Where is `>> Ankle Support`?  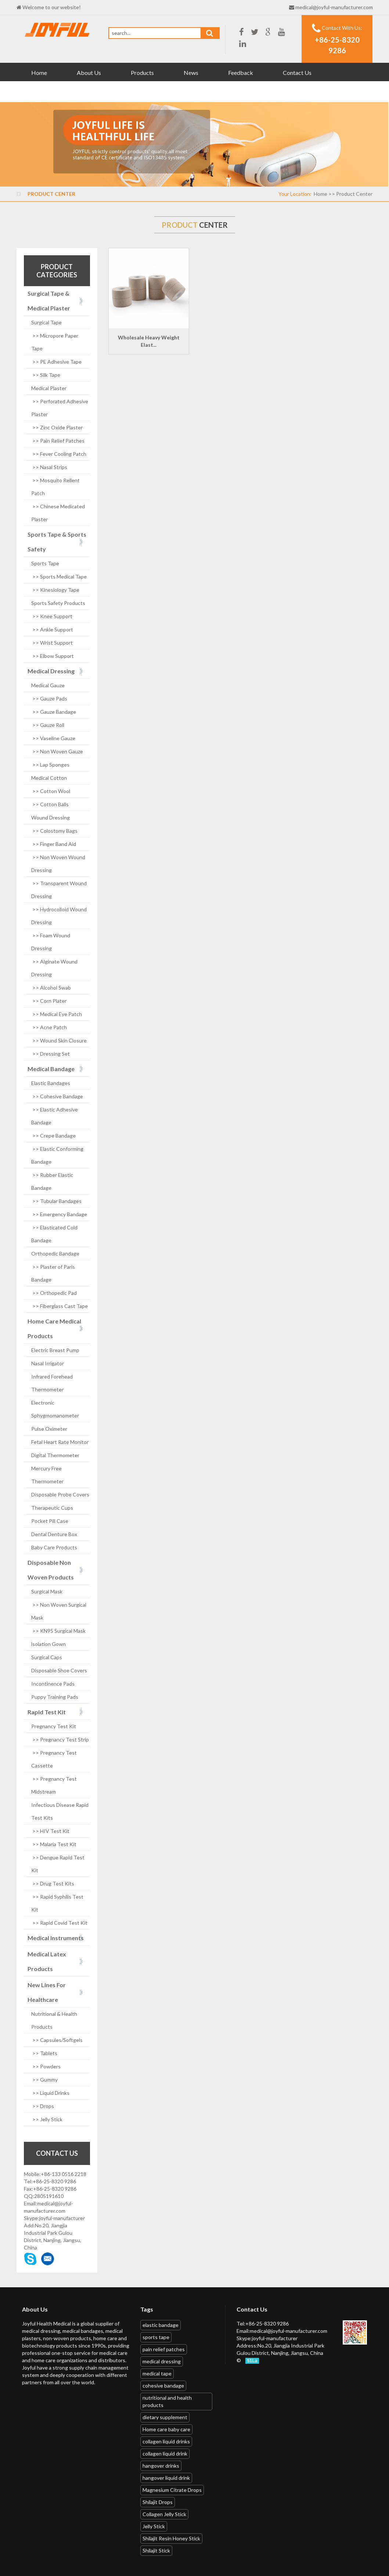
>> Ankle Support is located at coordinates (52, 629).